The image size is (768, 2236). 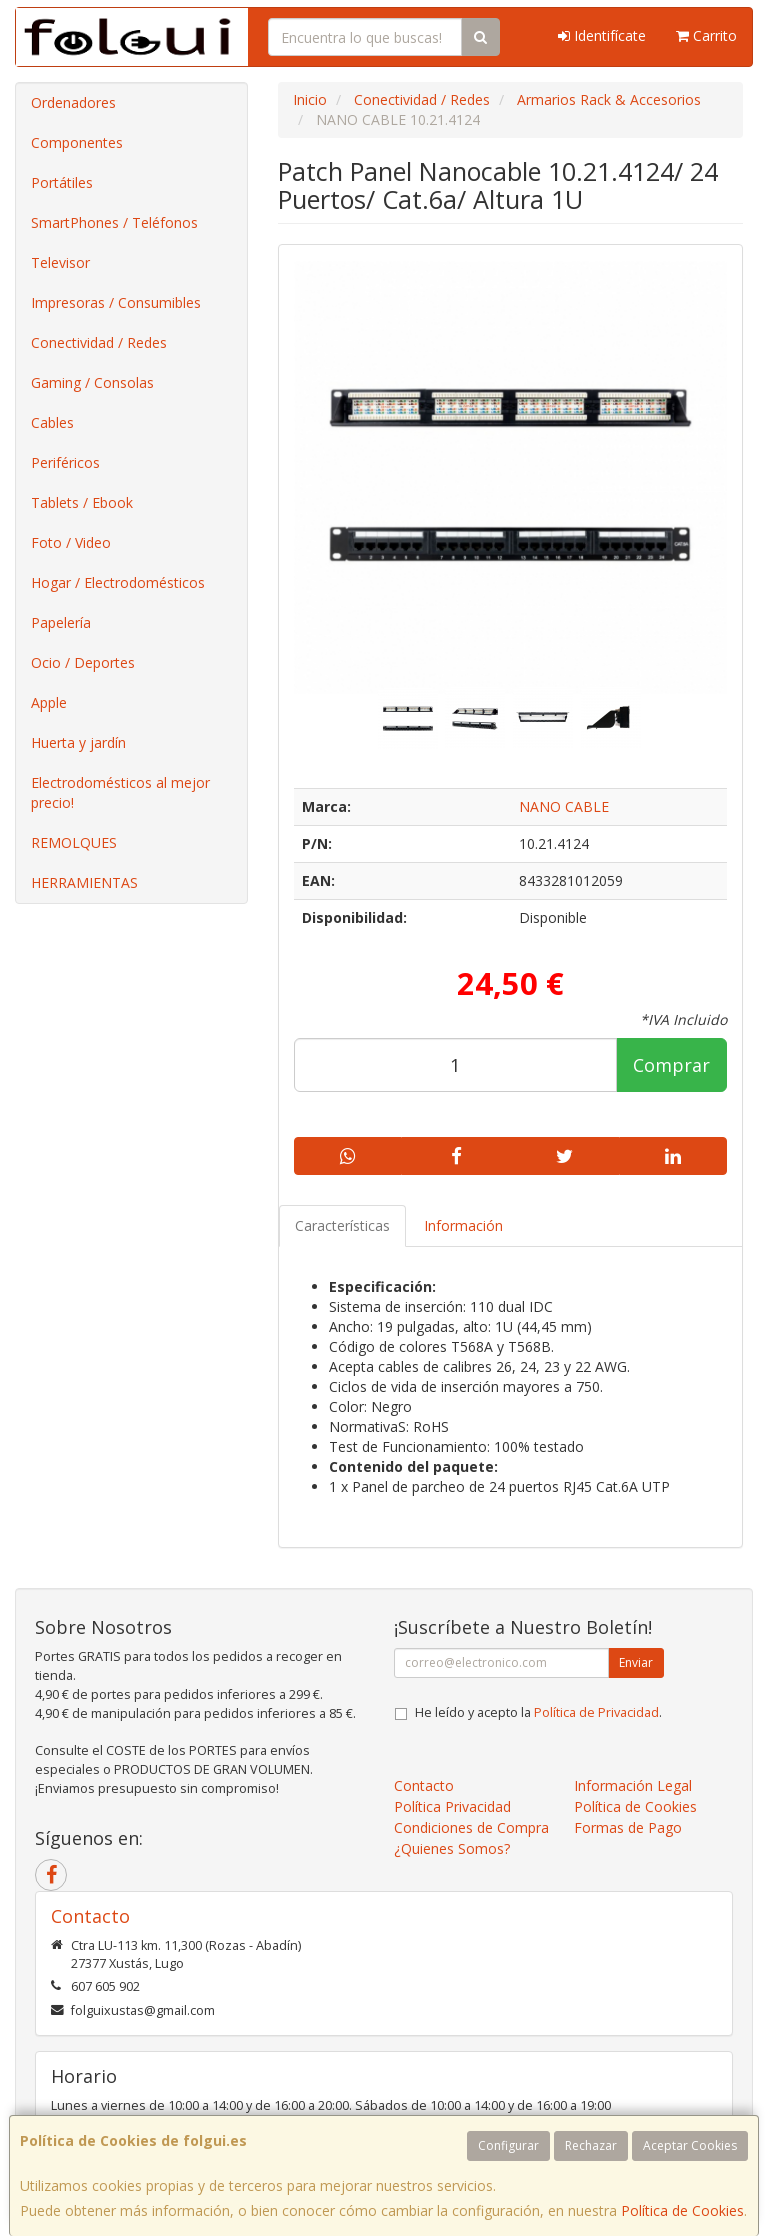 What do you see at coordinates (508, 2145) in the screenshot?
I see `Configurar` at bounding box center [508, 2145].